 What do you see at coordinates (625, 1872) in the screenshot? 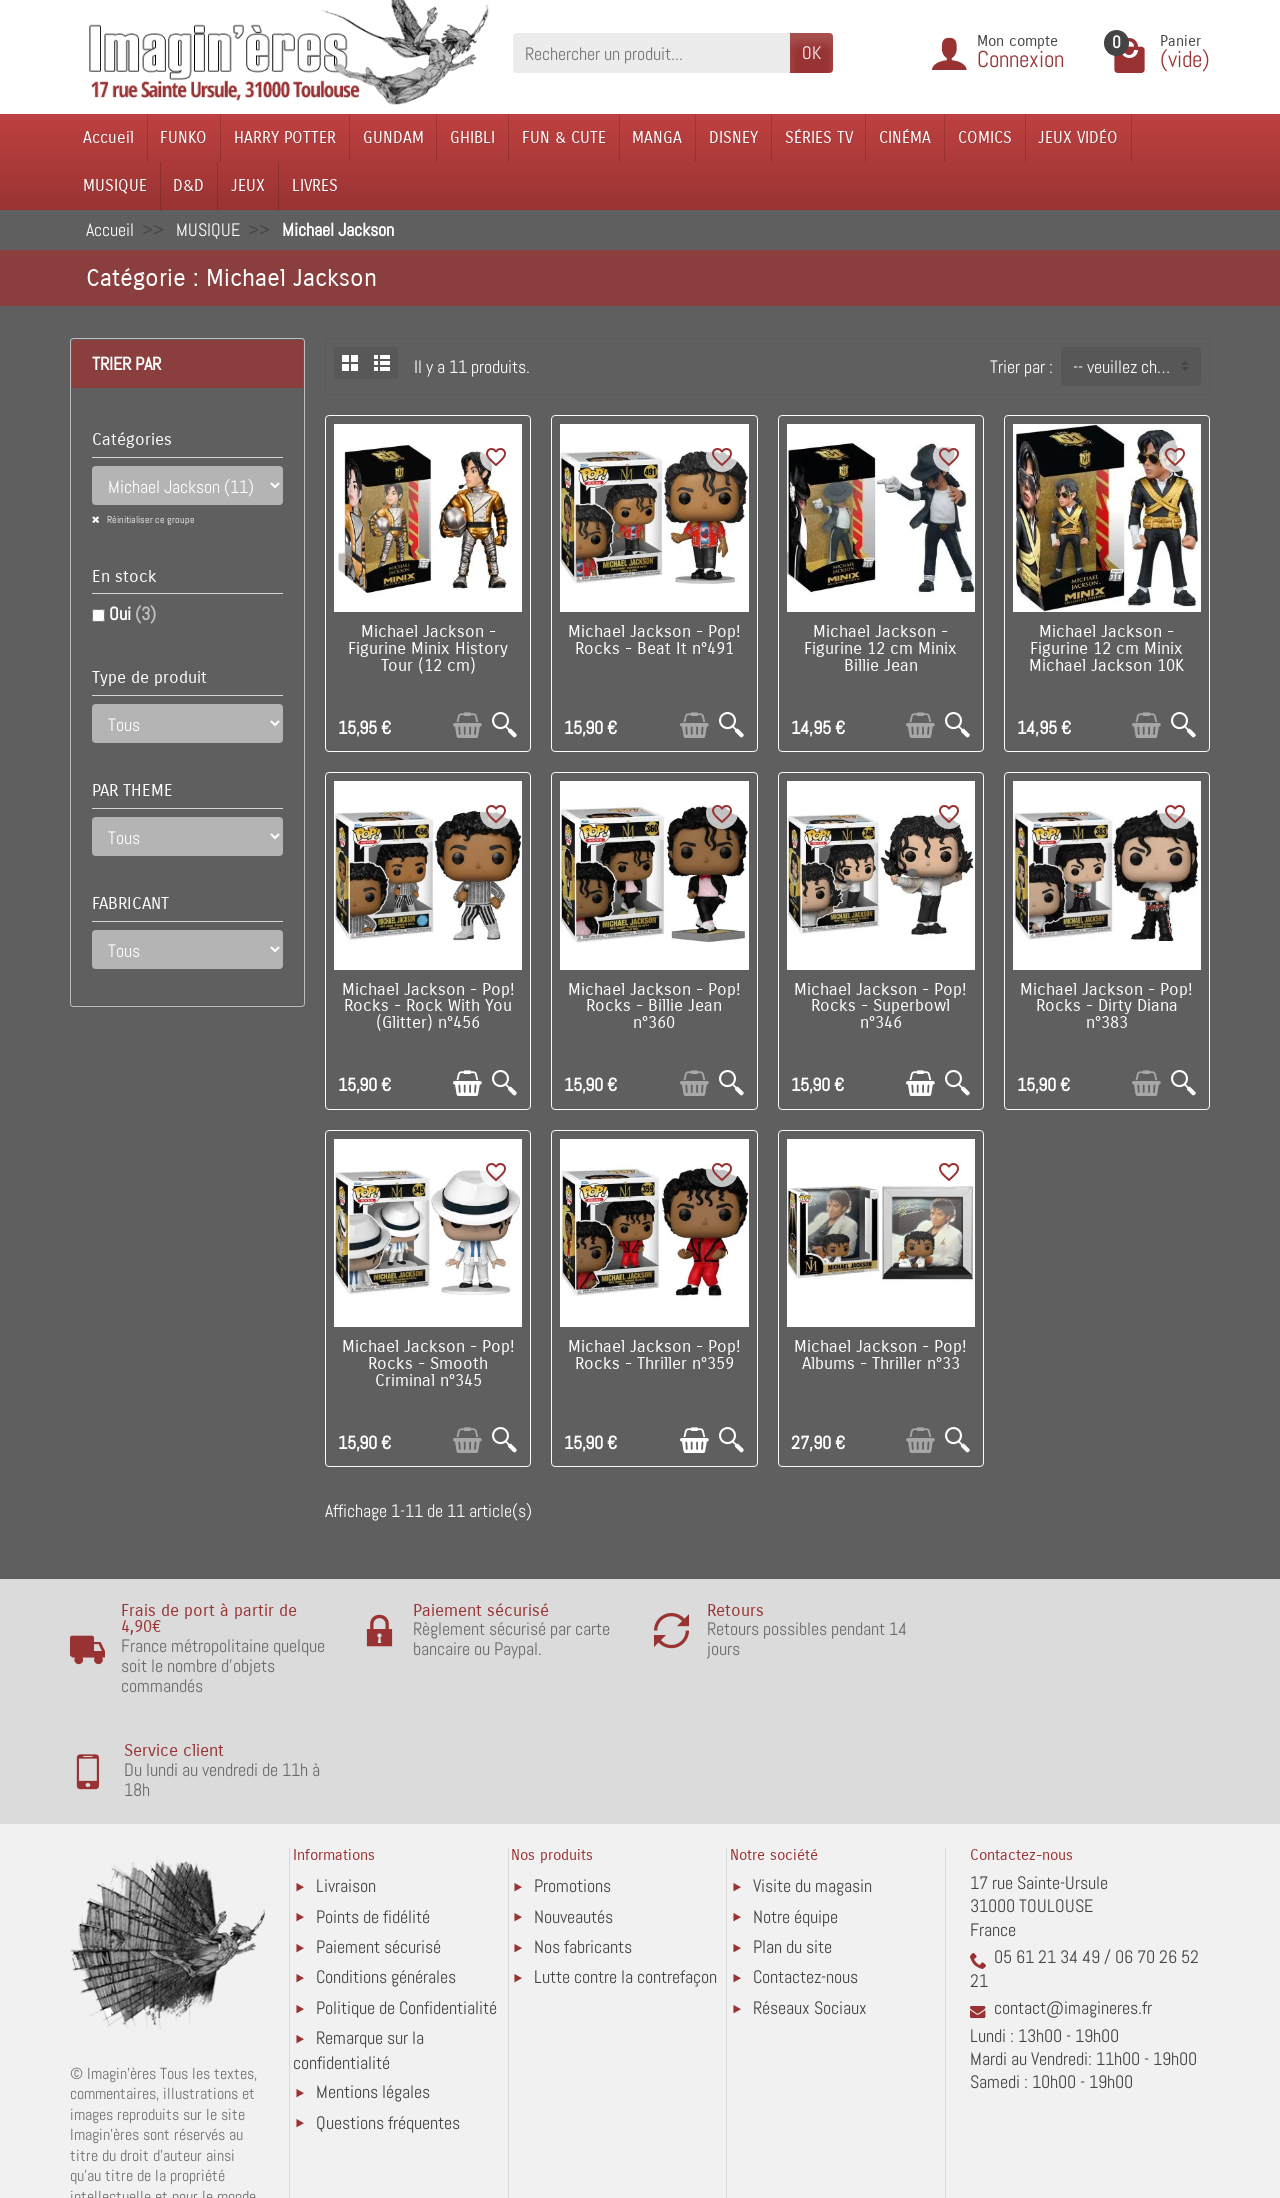
I see `Lutte contre la contrefaçon` at bounding box center [625, 1872].